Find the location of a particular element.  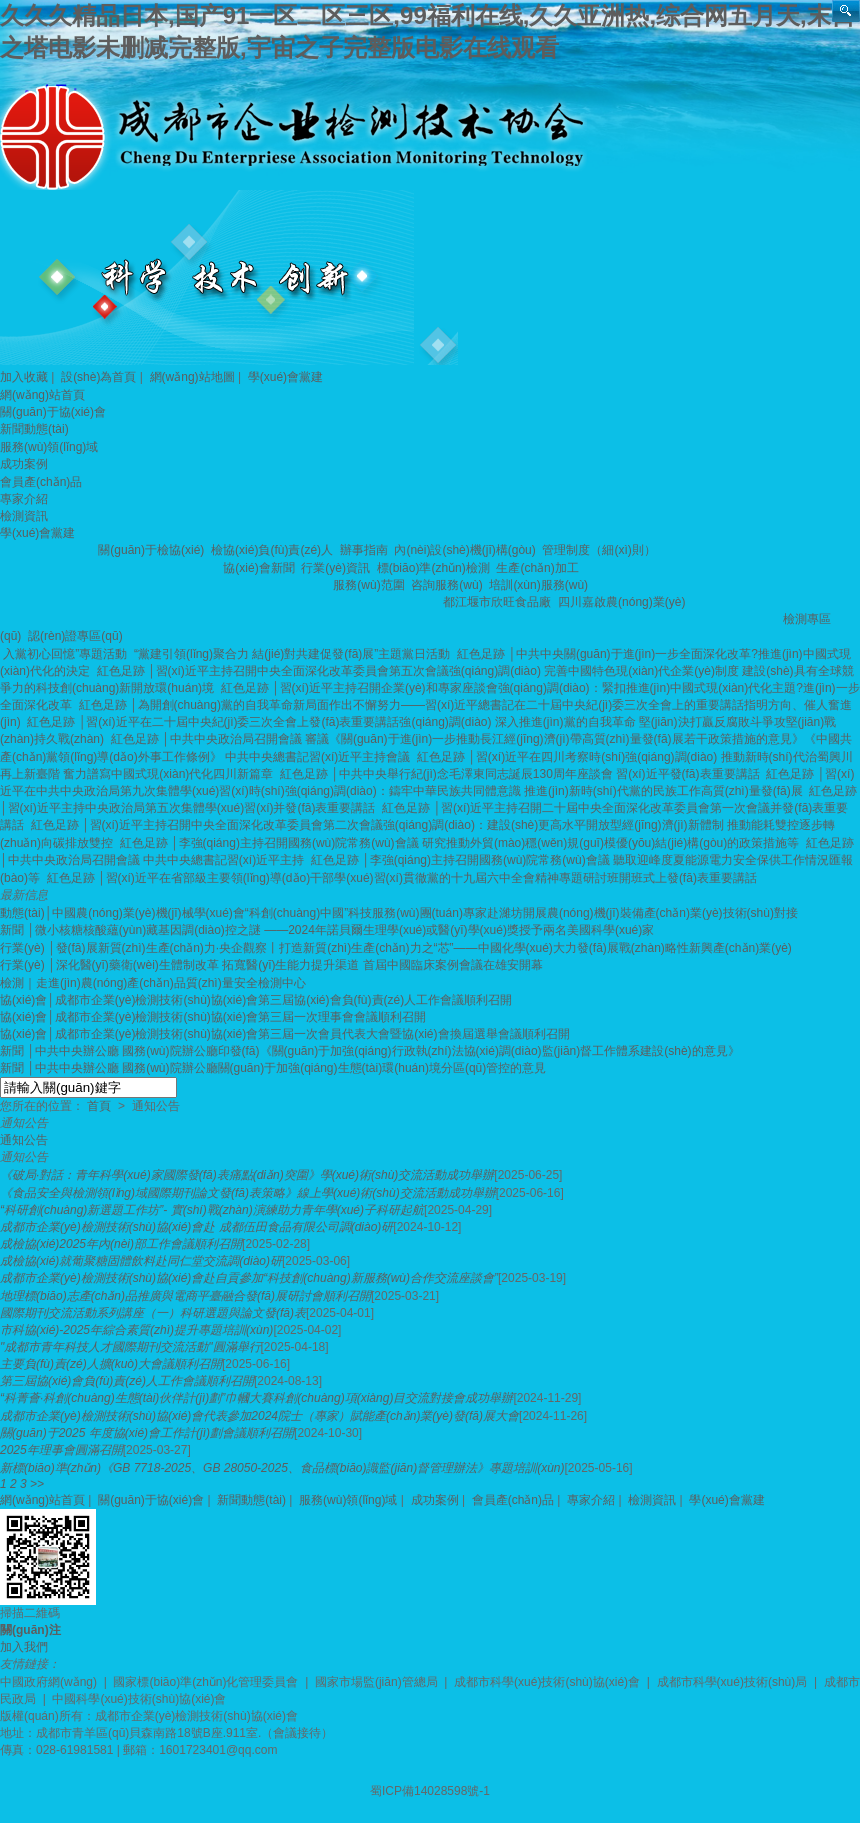

生產(chǎn)加工 is located at coordinates (539, 568).